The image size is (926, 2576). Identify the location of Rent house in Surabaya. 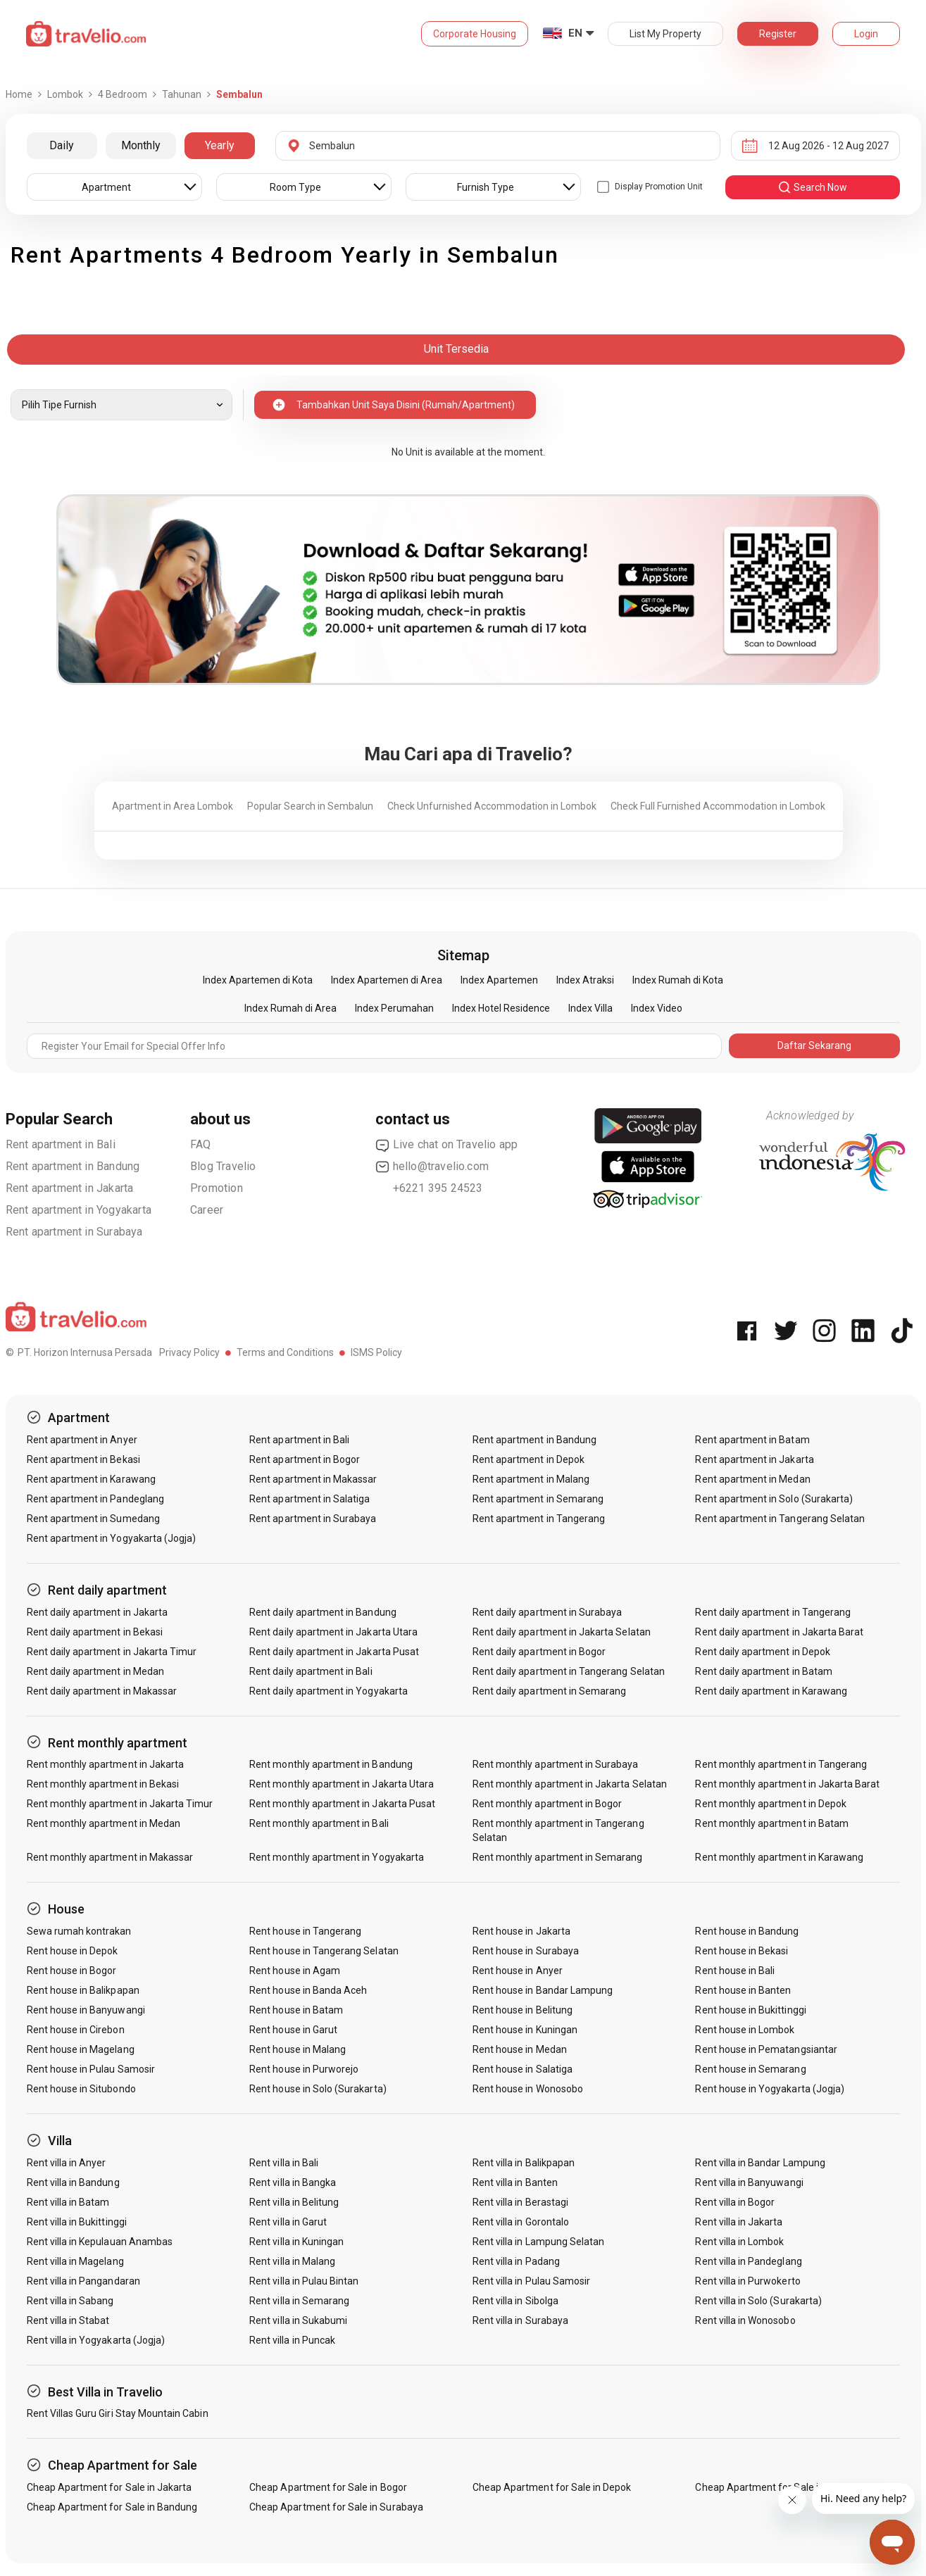
(526, 1950).